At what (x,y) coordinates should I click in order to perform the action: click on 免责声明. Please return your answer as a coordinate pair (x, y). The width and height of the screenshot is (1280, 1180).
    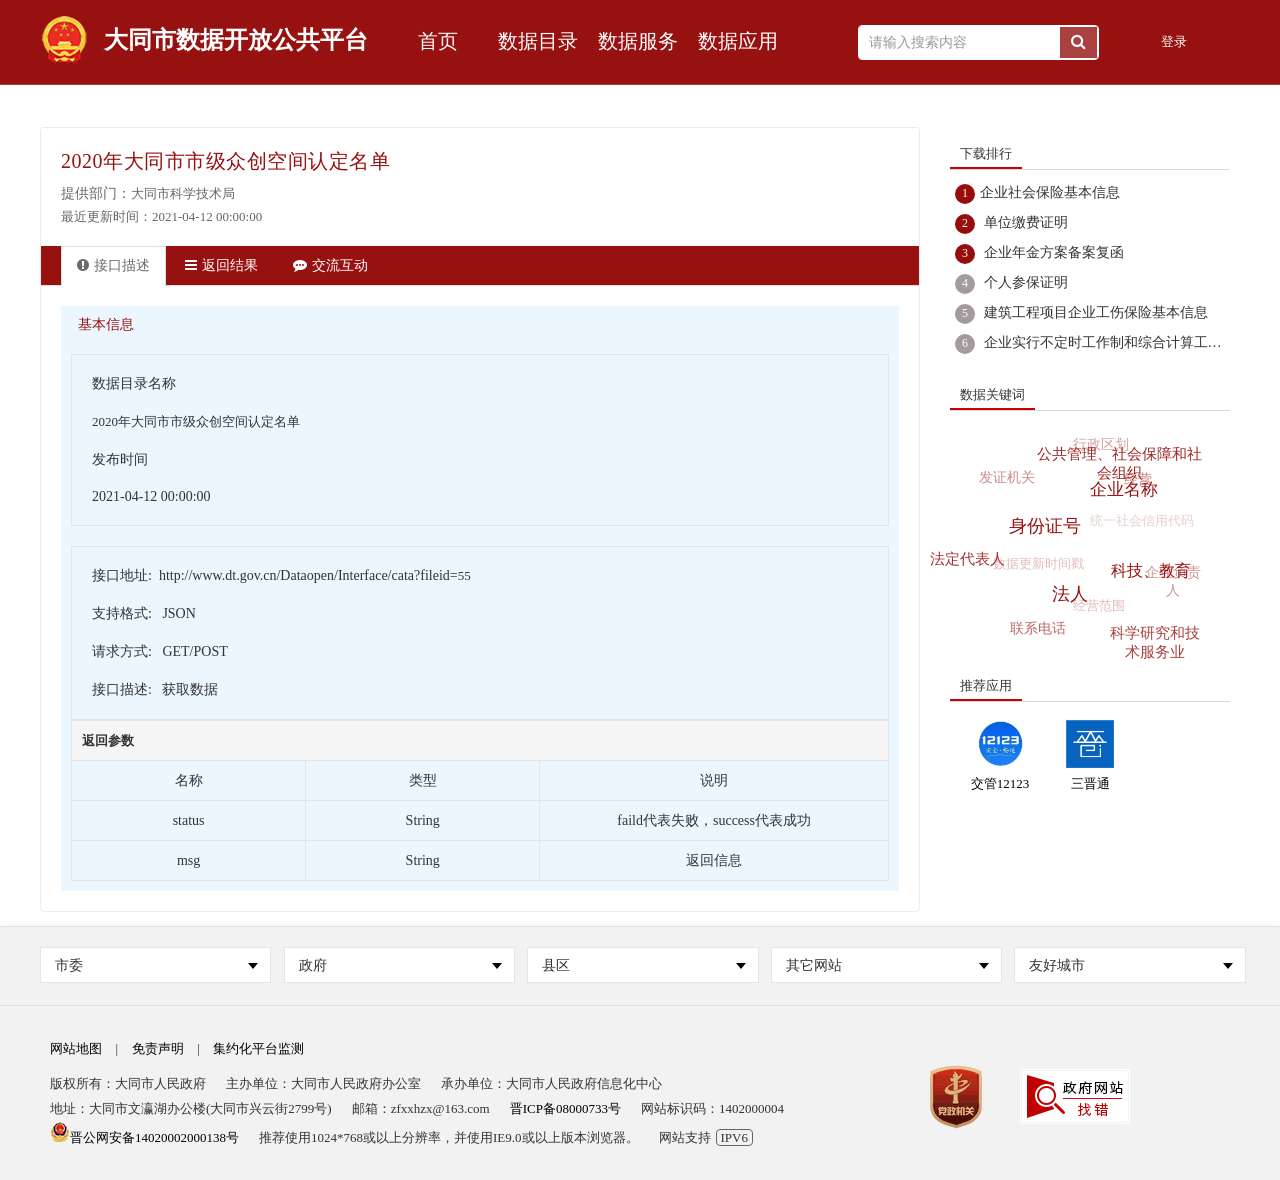
    Looking at the image, I should click on (158, 1048).